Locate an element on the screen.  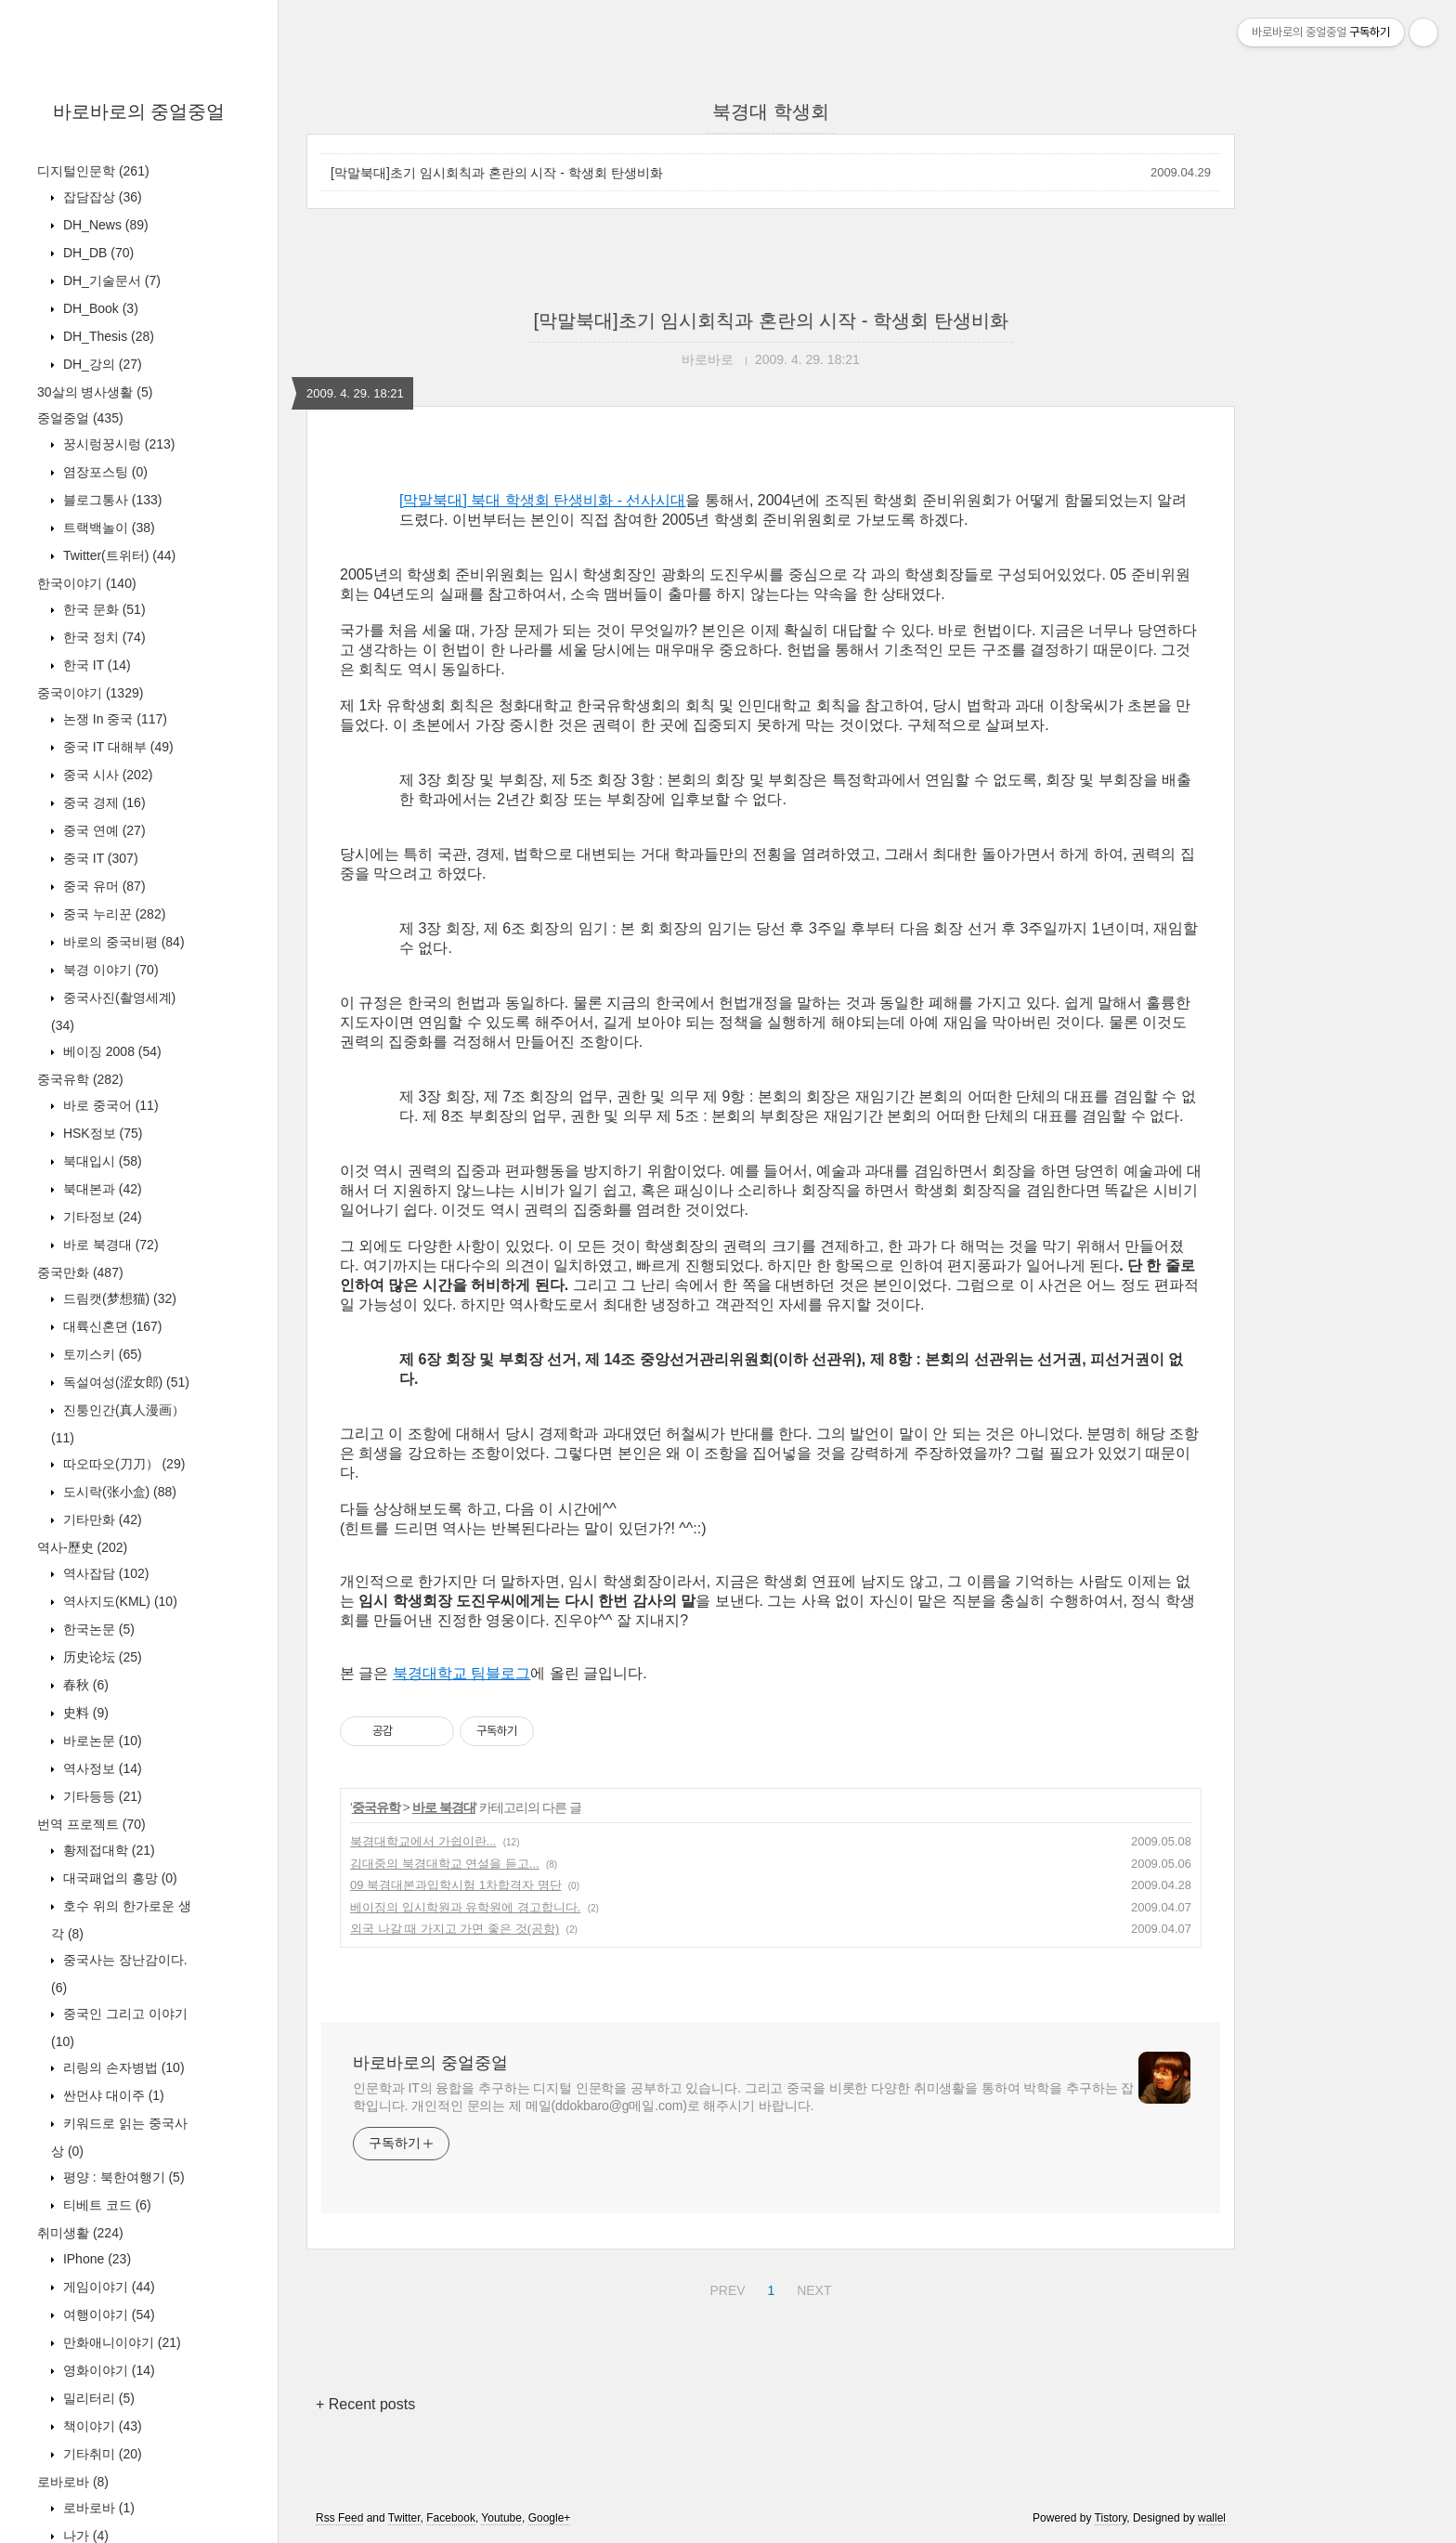
중국이야기 is located at coordinates (90, 692).